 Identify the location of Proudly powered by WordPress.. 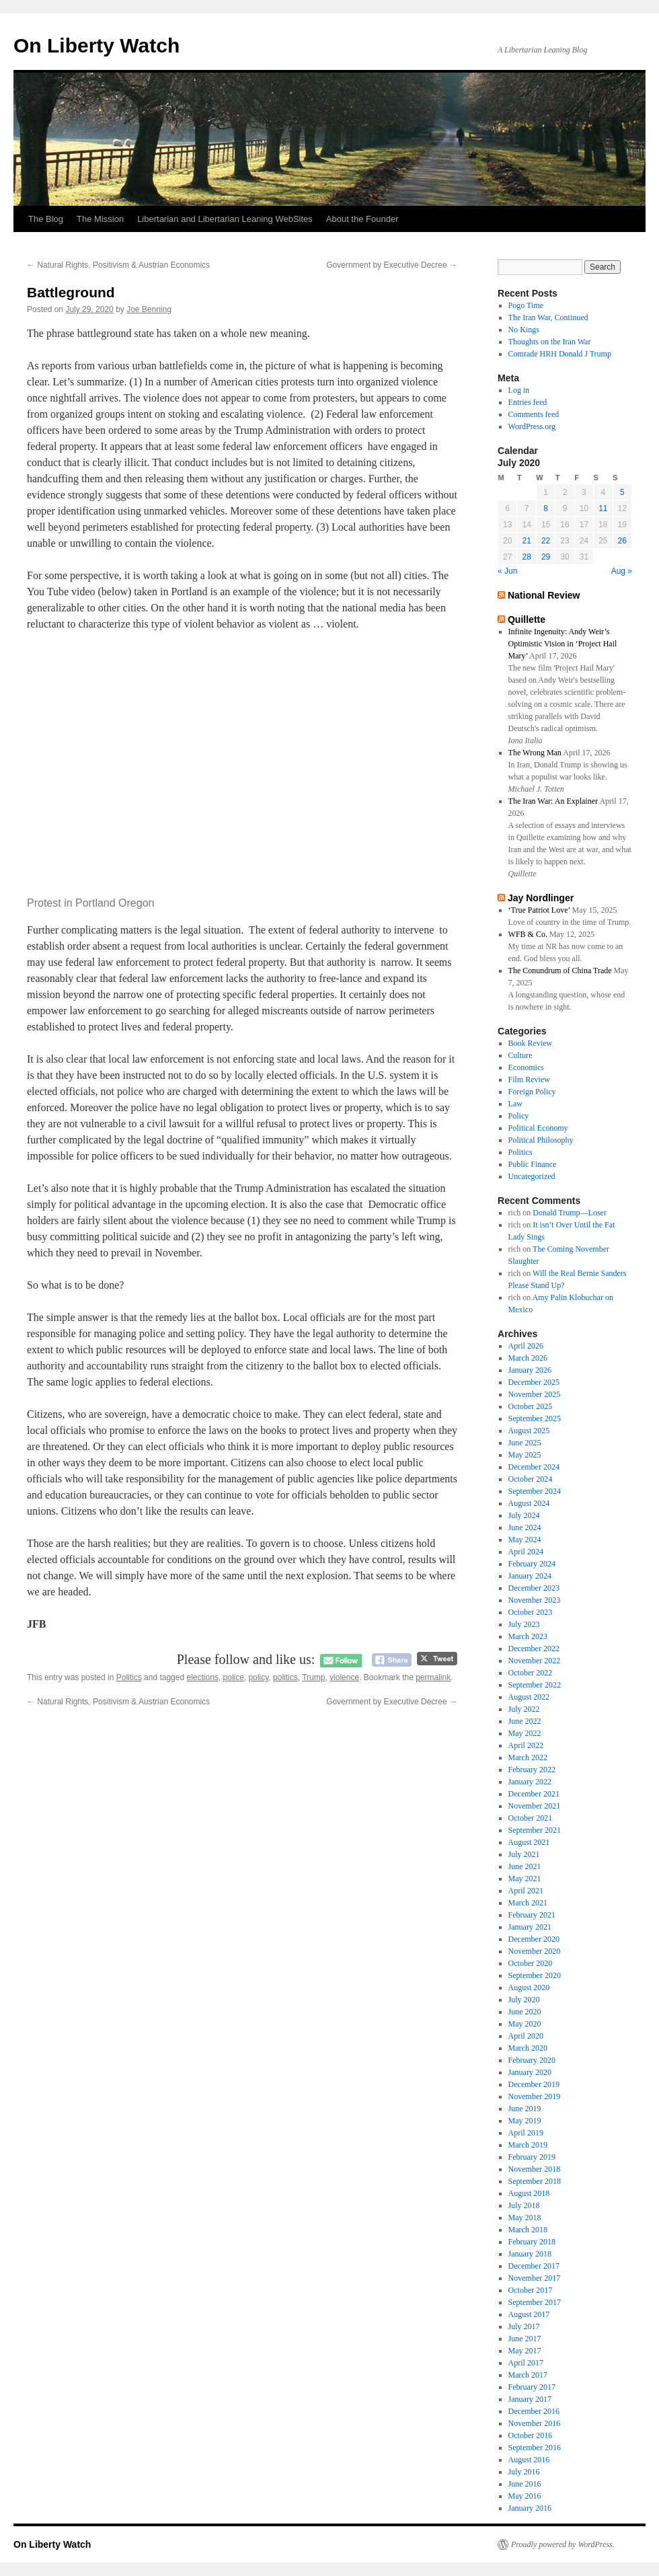
(563, 2544).